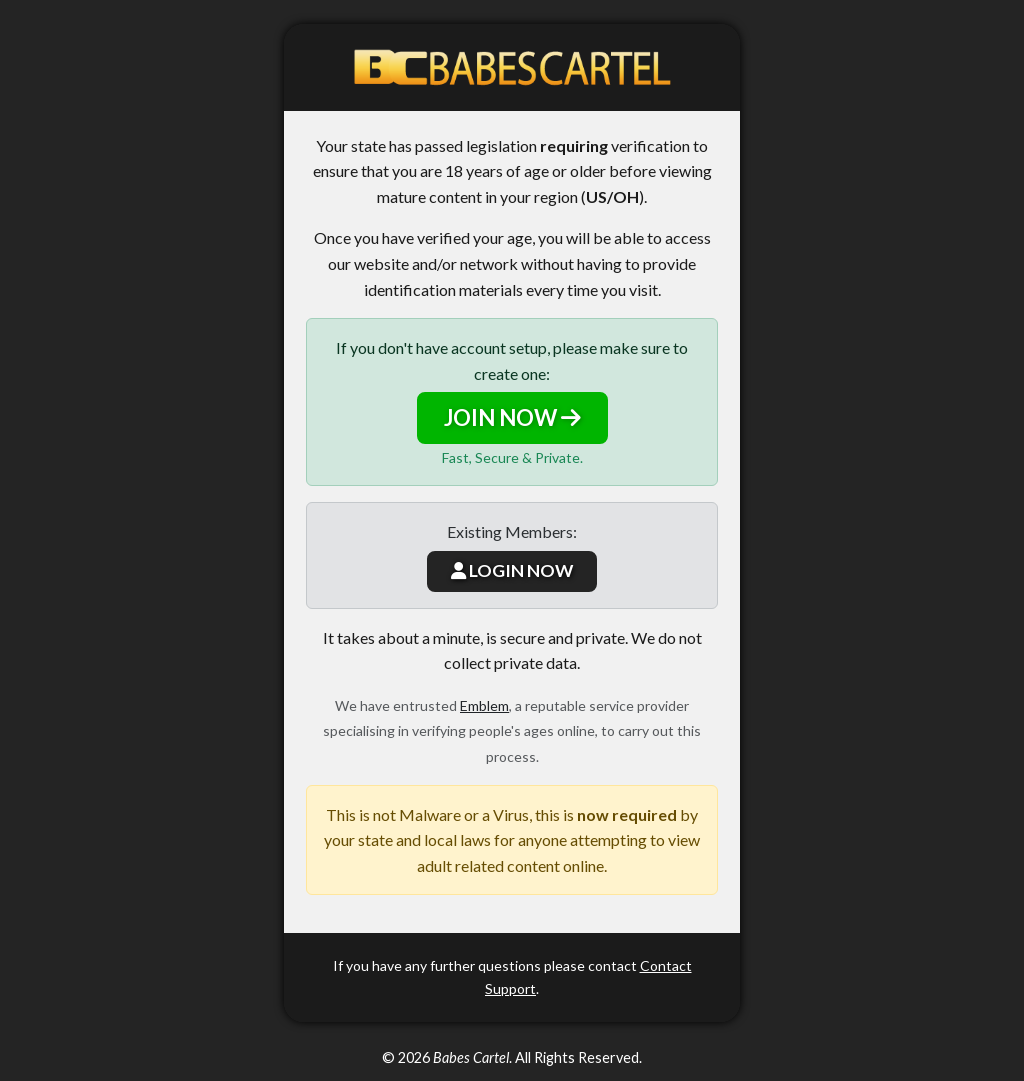  Describe the element at coordinates (484, 705) in the screenshot. I see `Emblem` at that location.